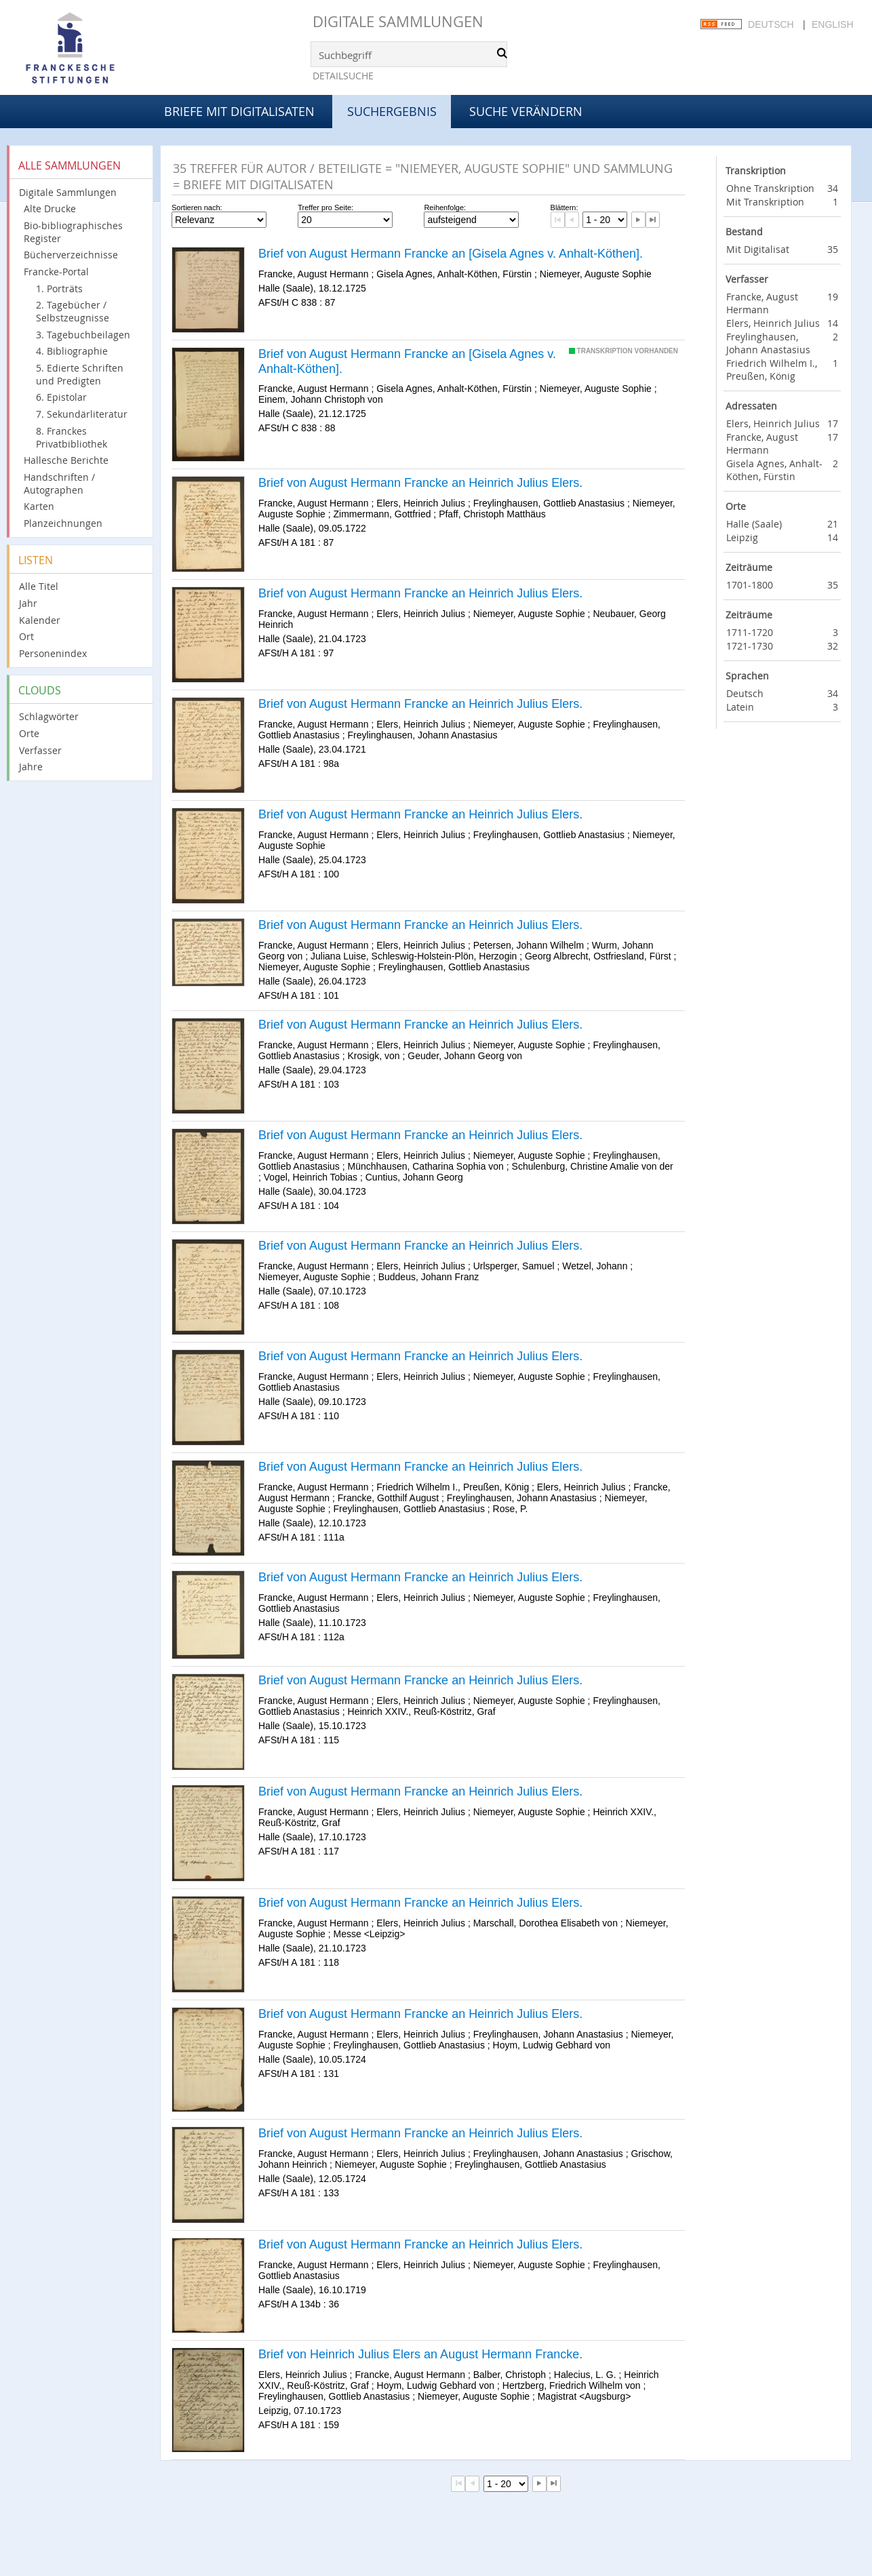 The image size is (872, 2576). What do you see at coordinates (28, 603) in the screenshot?
I see `Jahr` at bounding box center [28, 603].